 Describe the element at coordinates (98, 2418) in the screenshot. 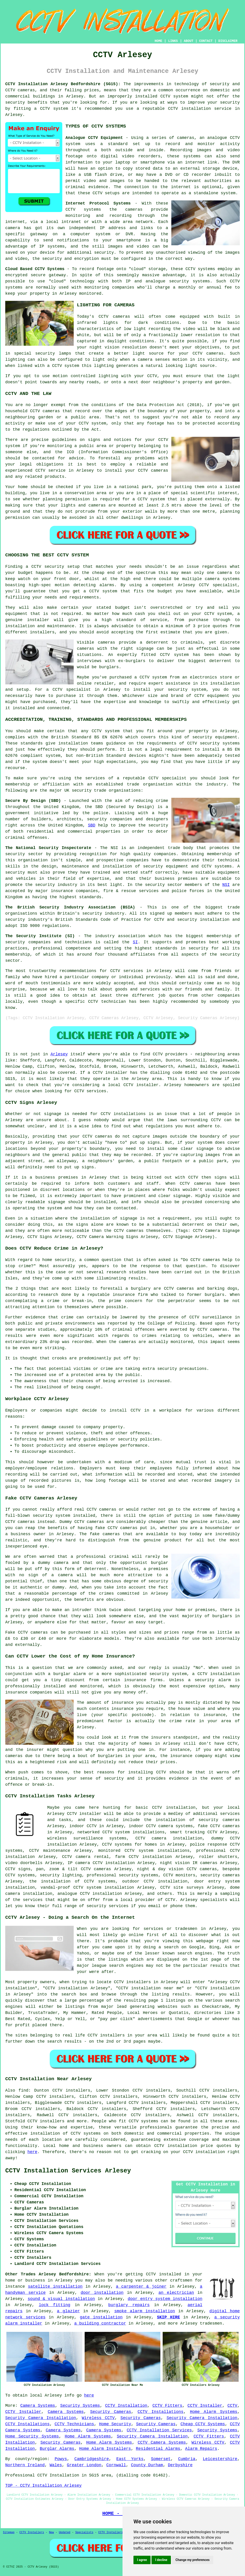

I see `Wireless CCTV` at that location.